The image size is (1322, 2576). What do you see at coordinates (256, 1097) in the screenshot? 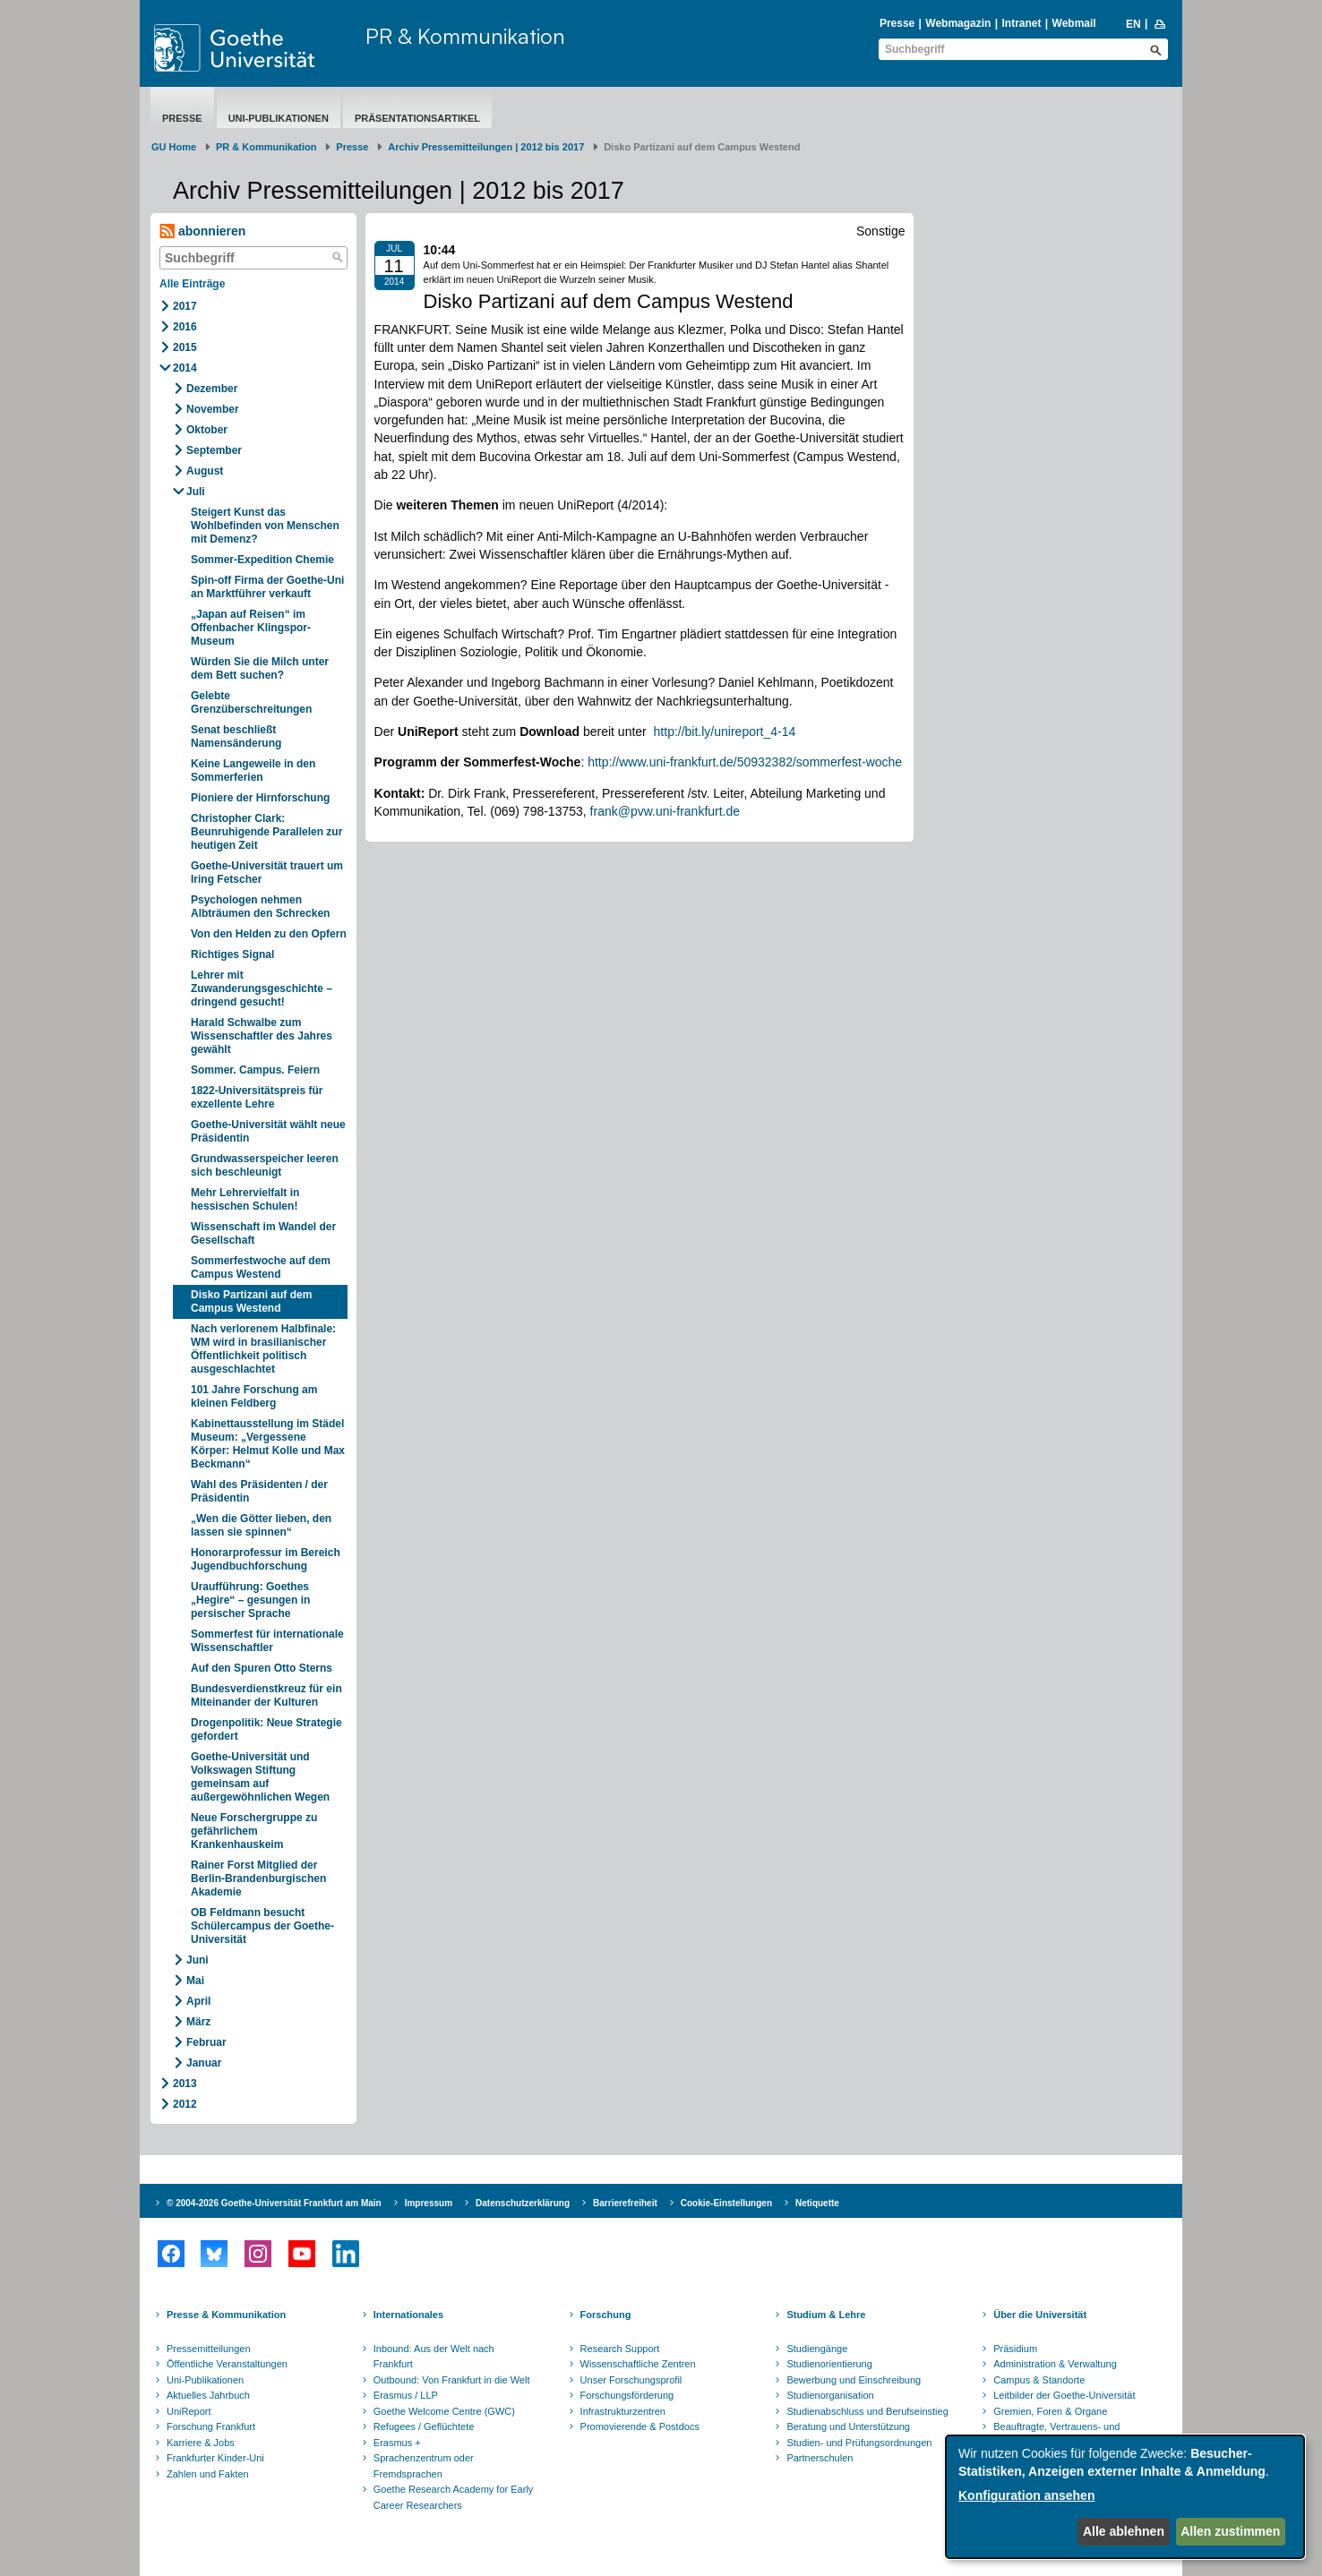
I see `1822-Universitätspreis für exzellente Lehre` at bounding box center [256, 1097].